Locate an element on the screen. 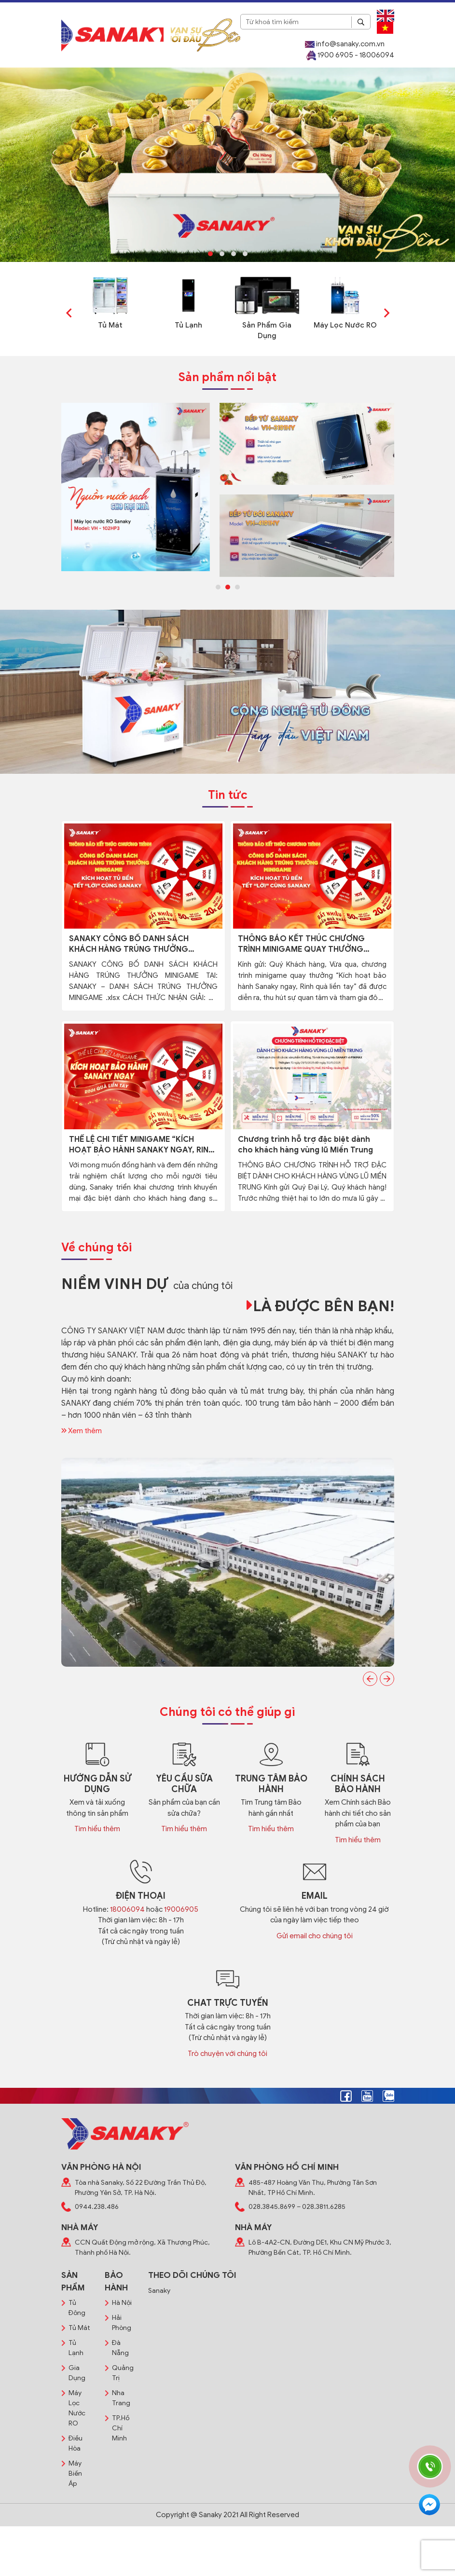  Gia Dụng is located at coordinates (77, 2373).